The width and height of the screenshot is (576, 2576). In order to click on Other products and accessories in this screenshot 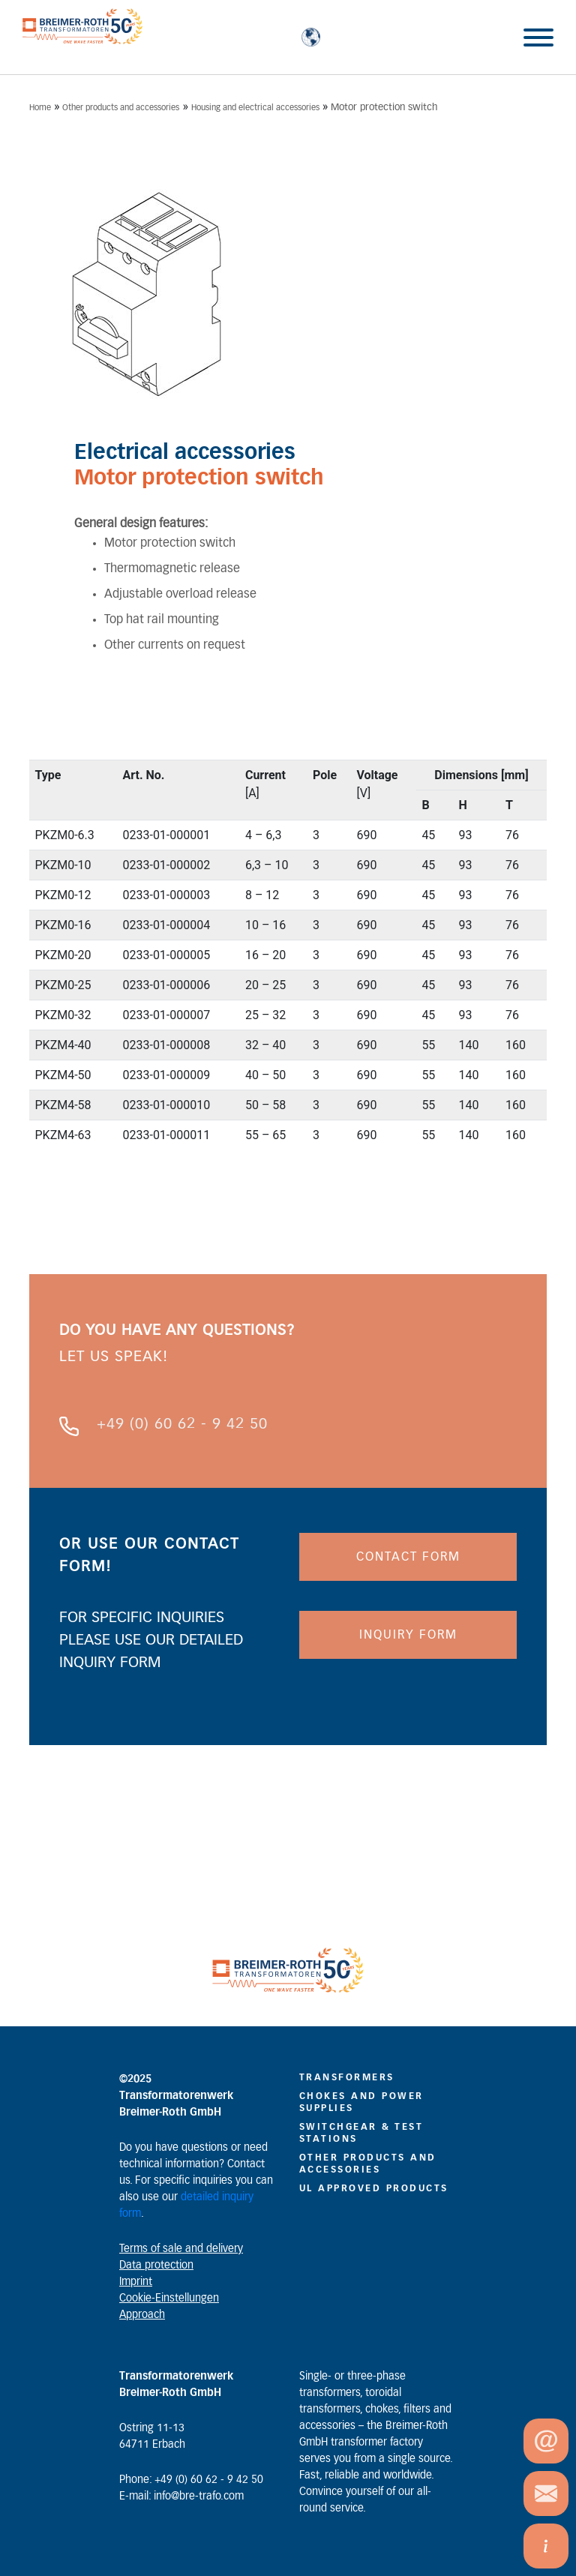, I will do `click(120, 107)`.